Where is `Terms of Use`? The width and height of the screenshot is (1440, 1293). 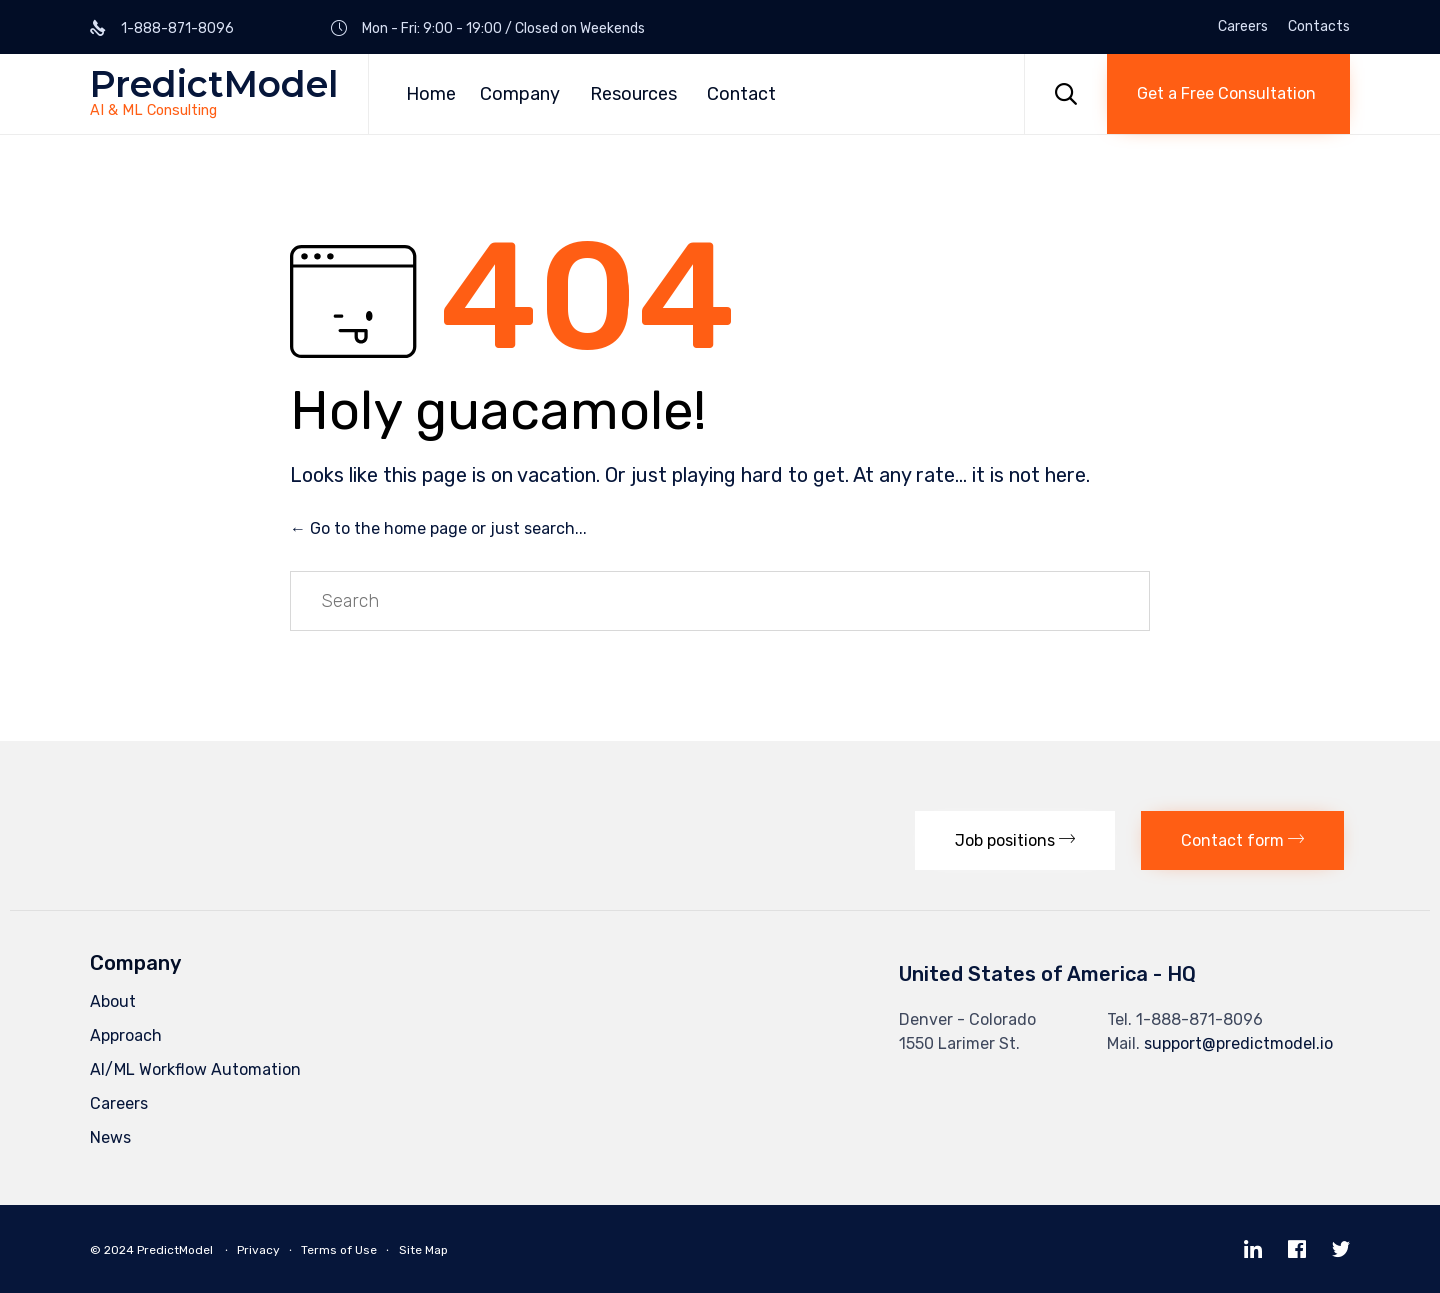 Terms of Use is located at coordinates (339, 1250).